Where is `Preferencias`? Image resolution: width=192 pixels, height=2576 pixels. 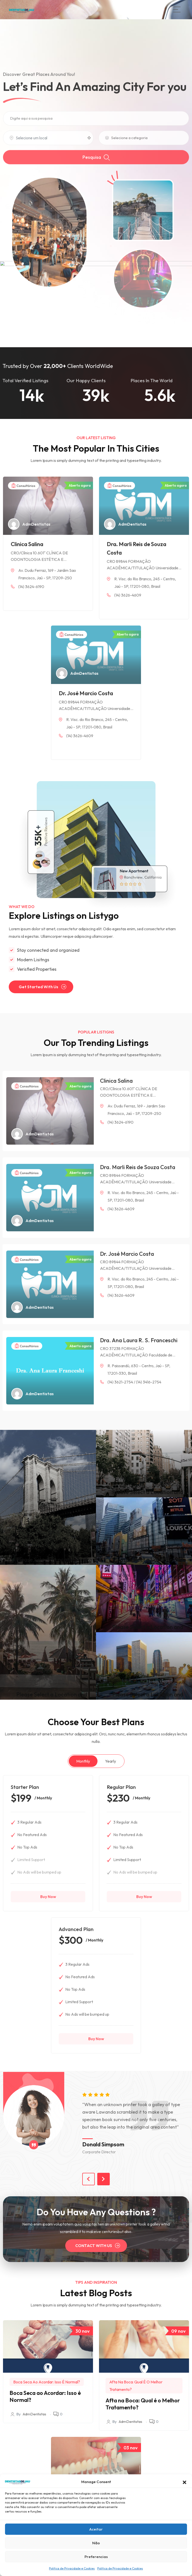 Preferencias is located at coordinates (96, 2556).